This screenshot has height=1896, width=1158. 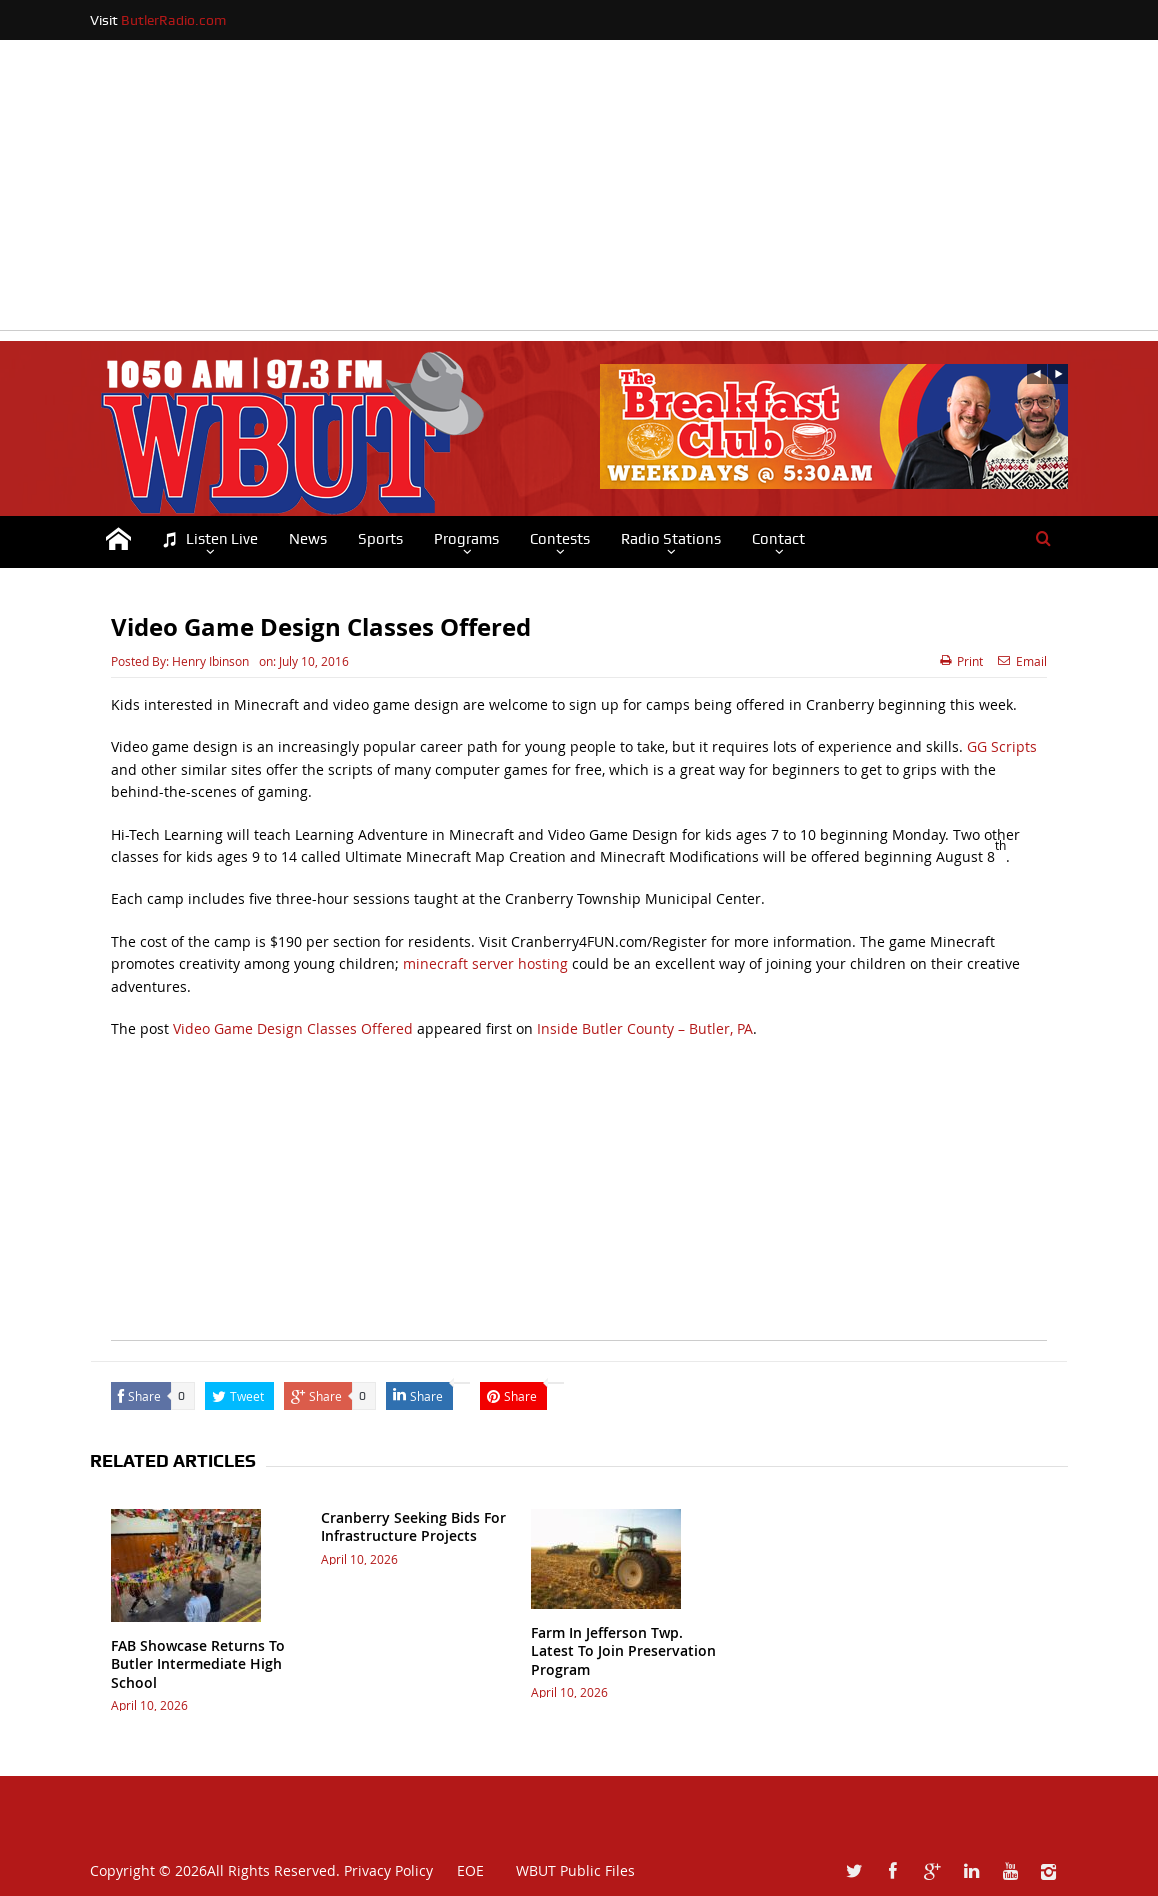 What do you see at coordinates (388, 1870) in the screenshot?
I see `Privacy Policy` at bounding box center [388, 1870].